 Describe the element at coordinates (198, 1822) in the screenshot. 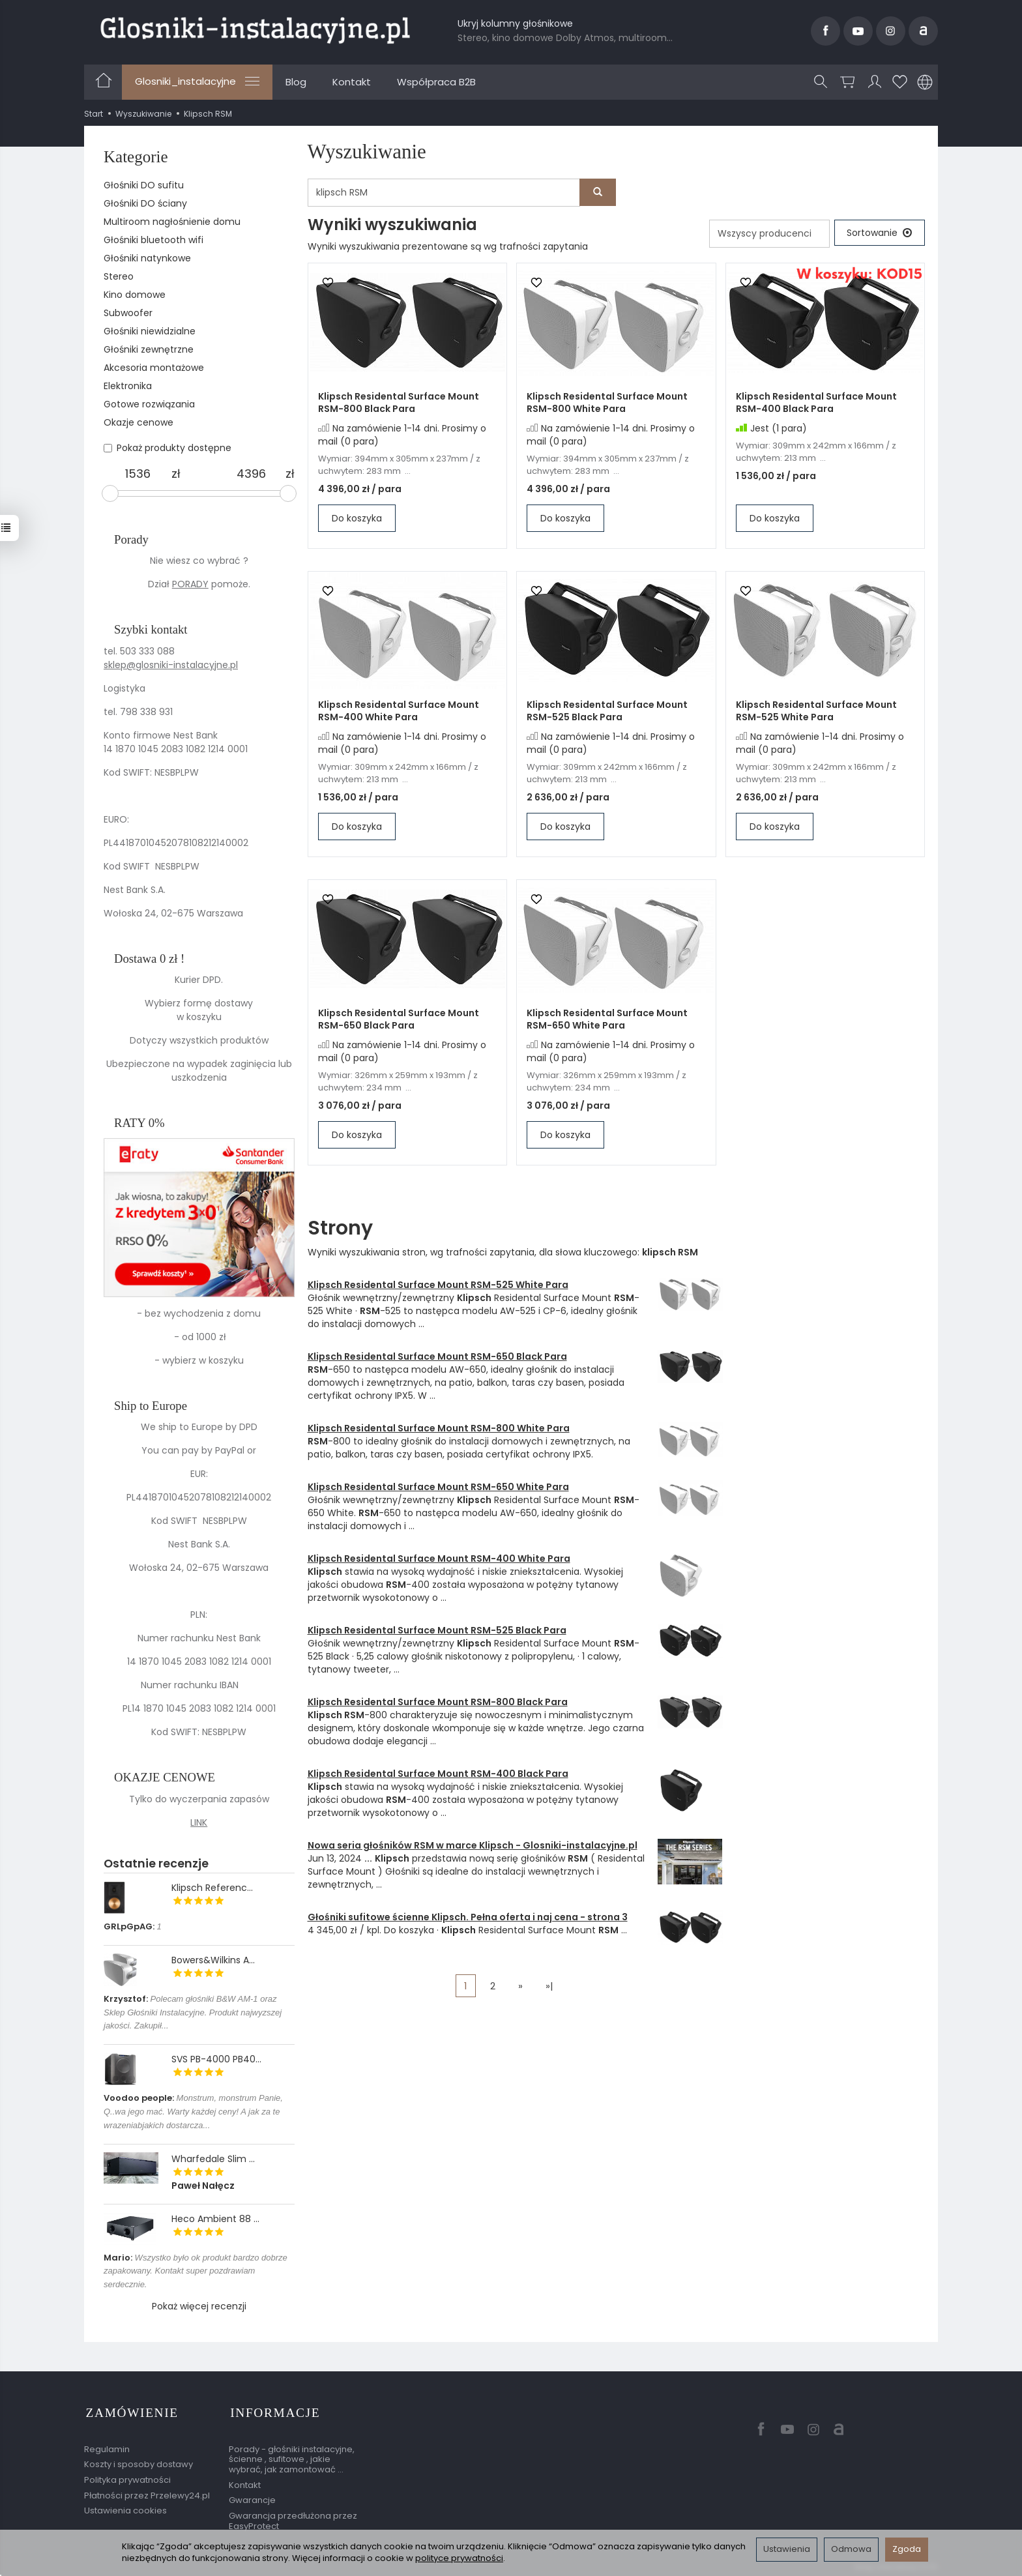

I see `LINK` at that location.